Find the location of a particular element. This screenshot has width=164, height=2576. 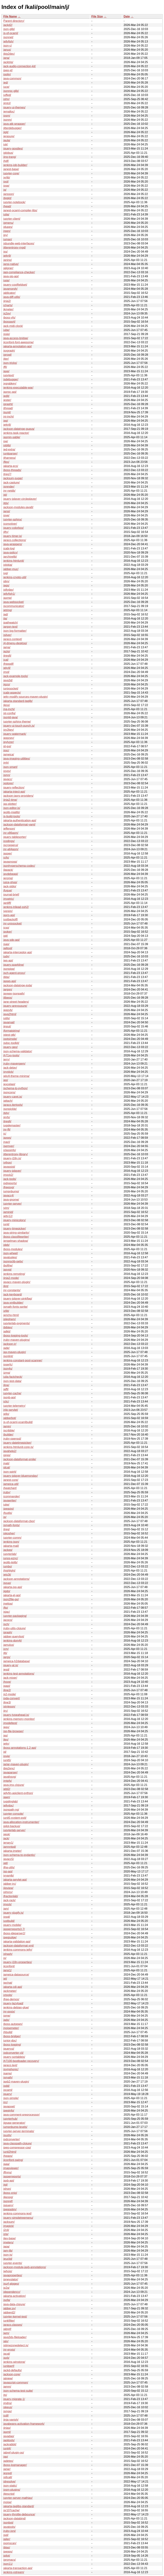

jpegoptim/ is located at coordinates (10, 2209).